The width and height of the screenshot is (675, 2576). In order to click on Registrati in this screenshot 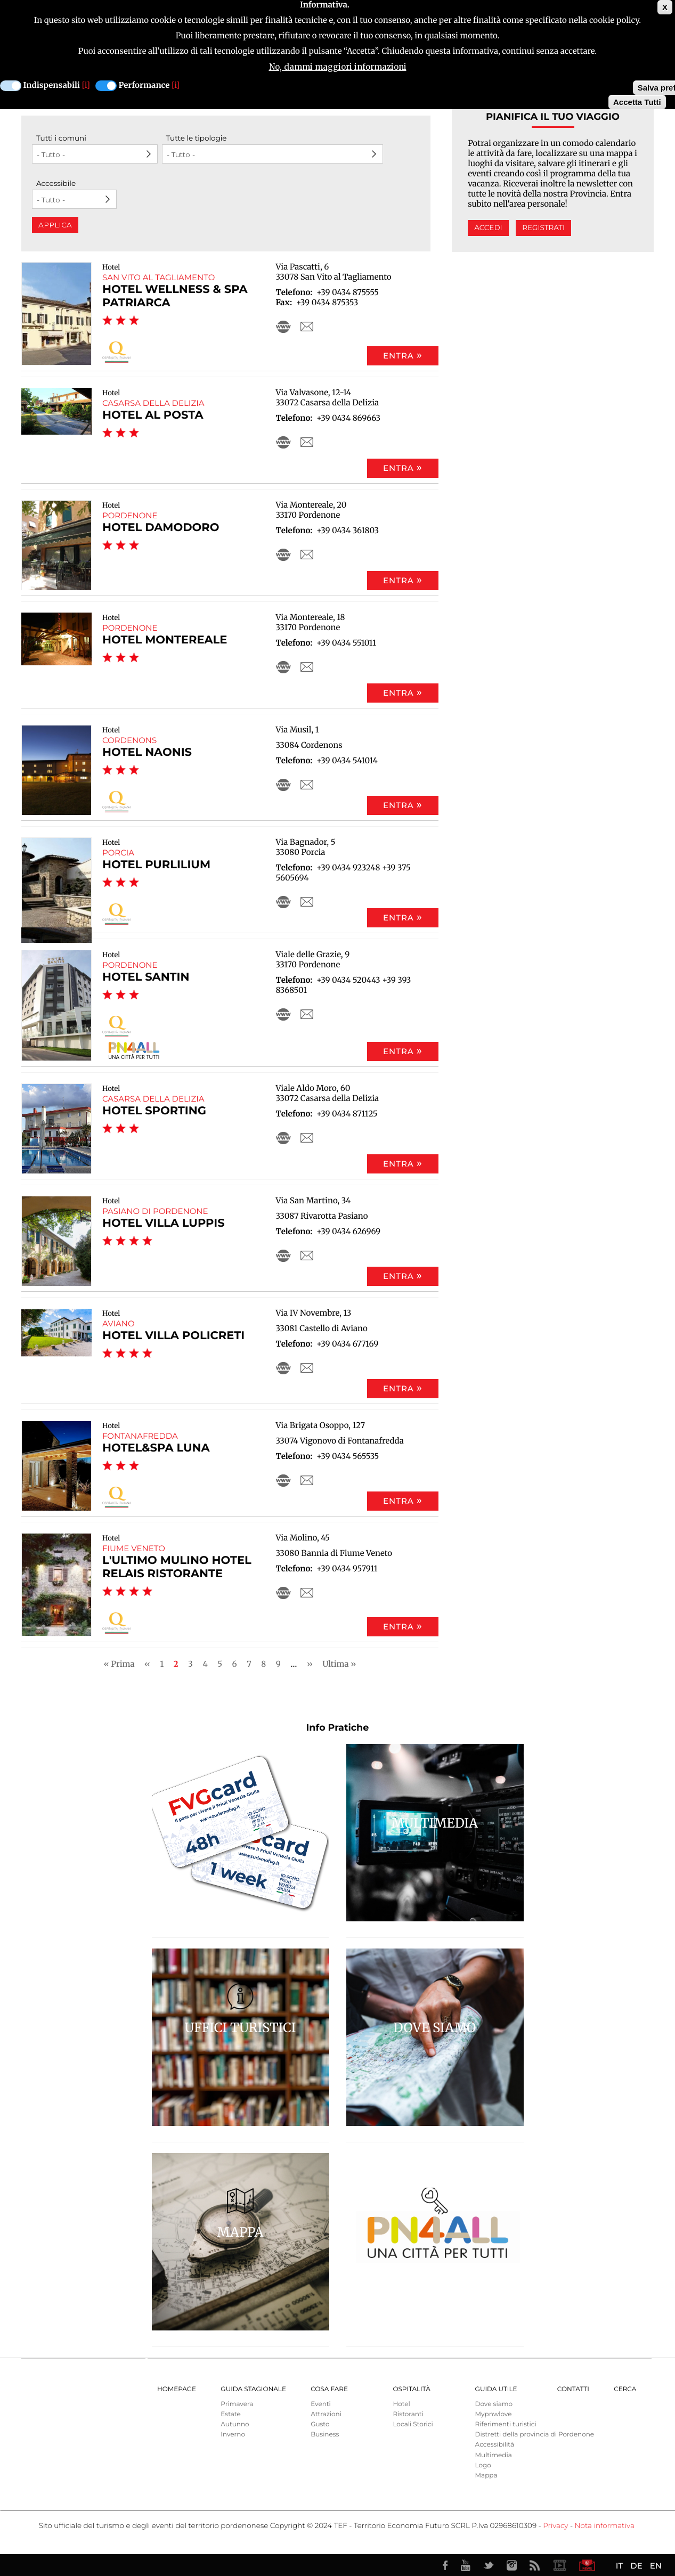, I will do `click(543, 228)`.